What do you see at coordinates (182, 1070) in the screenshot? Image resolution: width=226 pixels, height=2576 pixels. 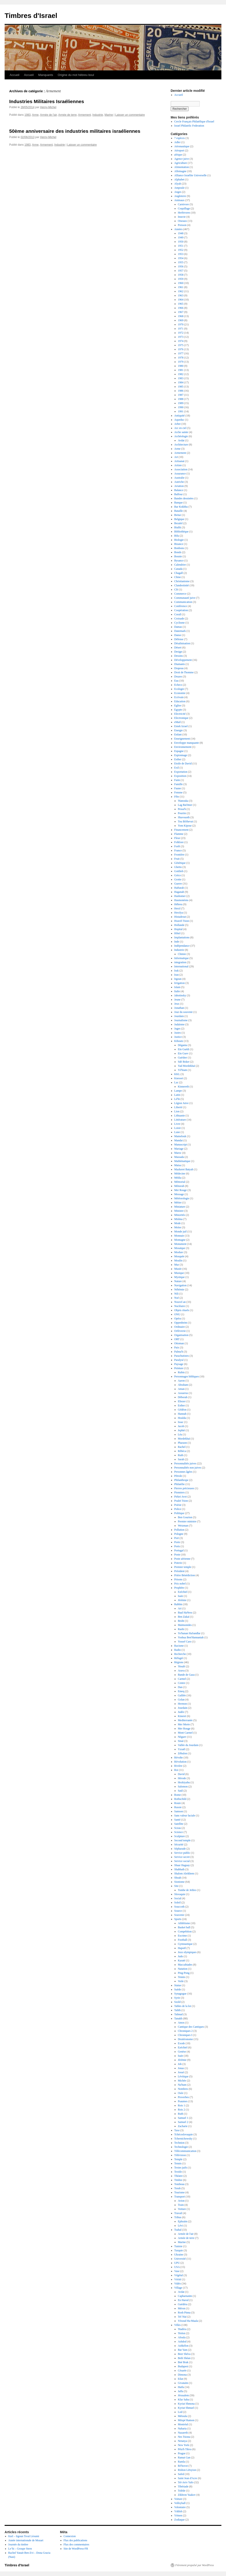 I see `Yé'hiam` at bounding box center [182, 1070].